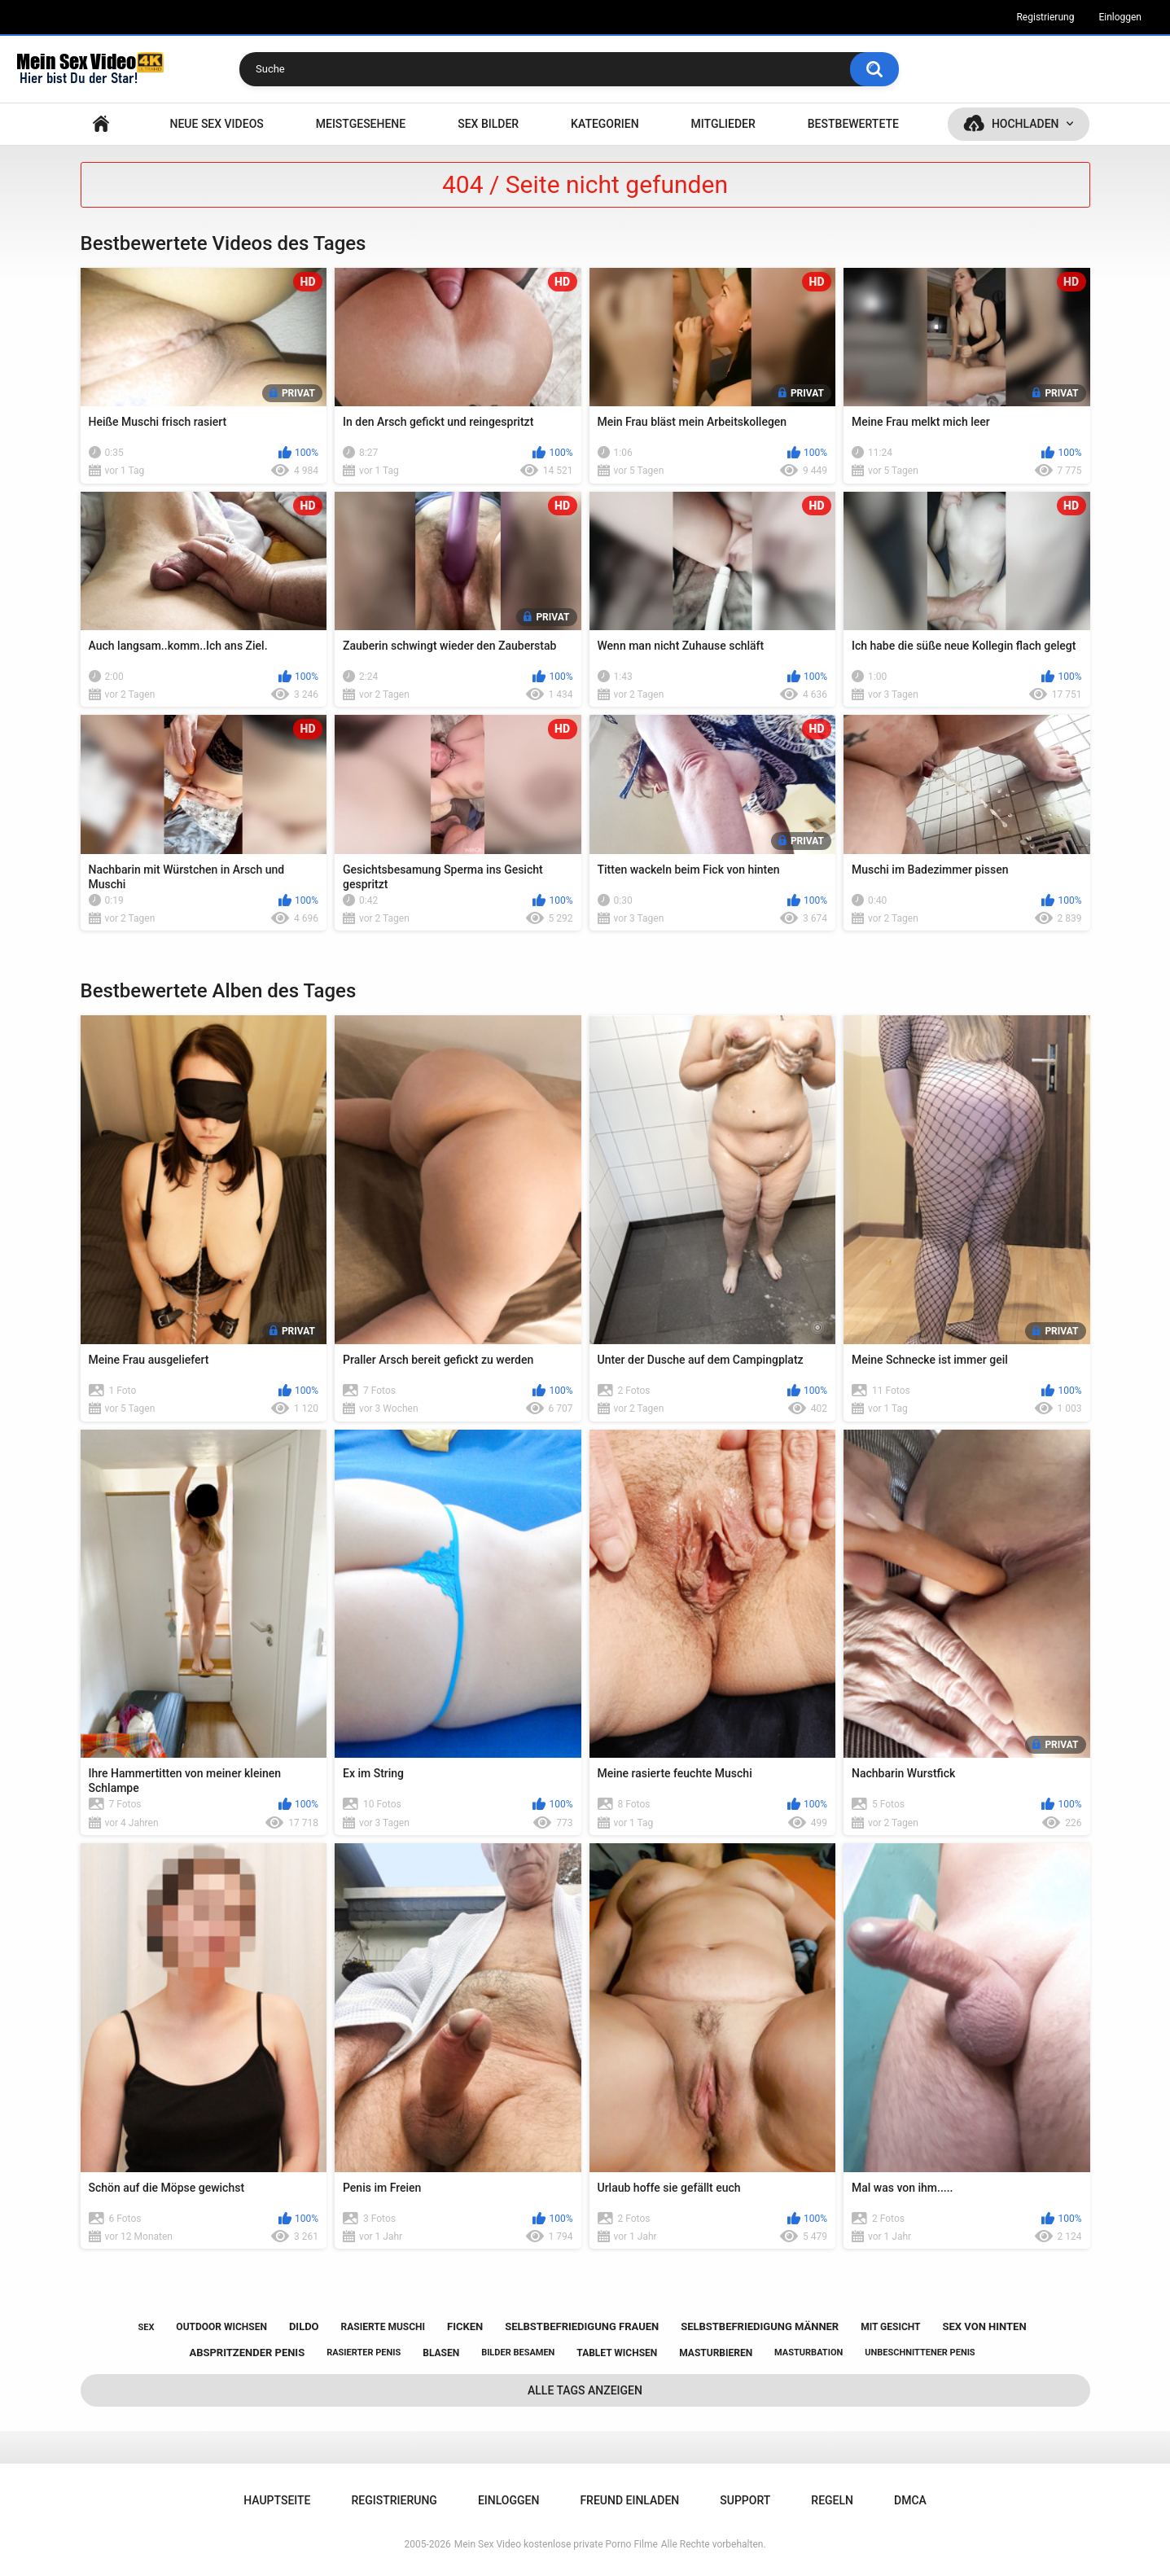 The height and width of the screenshot is (2576, 1170). Describe the element at coordinates (920, 2352) in the screenshot. I see `unbeschnittener penis` at that location.